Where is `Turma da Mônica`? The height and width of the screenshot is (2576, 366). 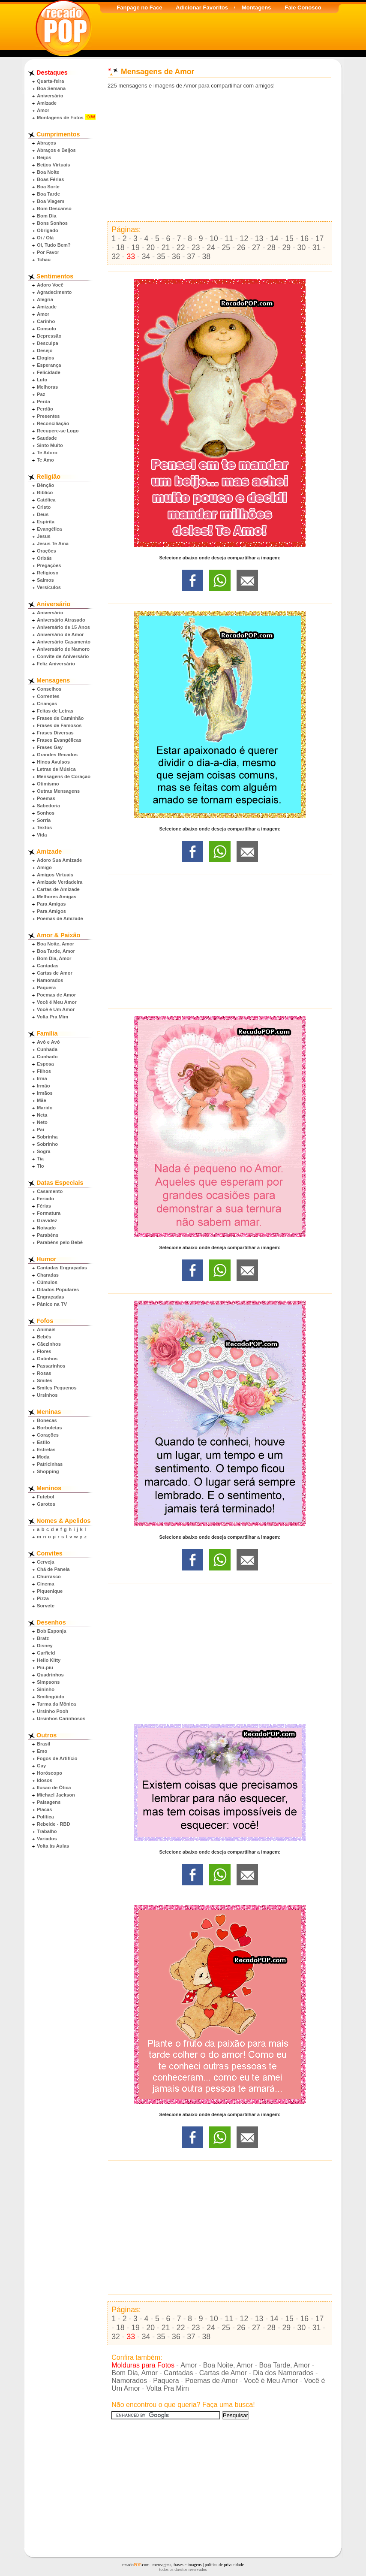 Turma da Mônica is located at coordinates (56, 1703).